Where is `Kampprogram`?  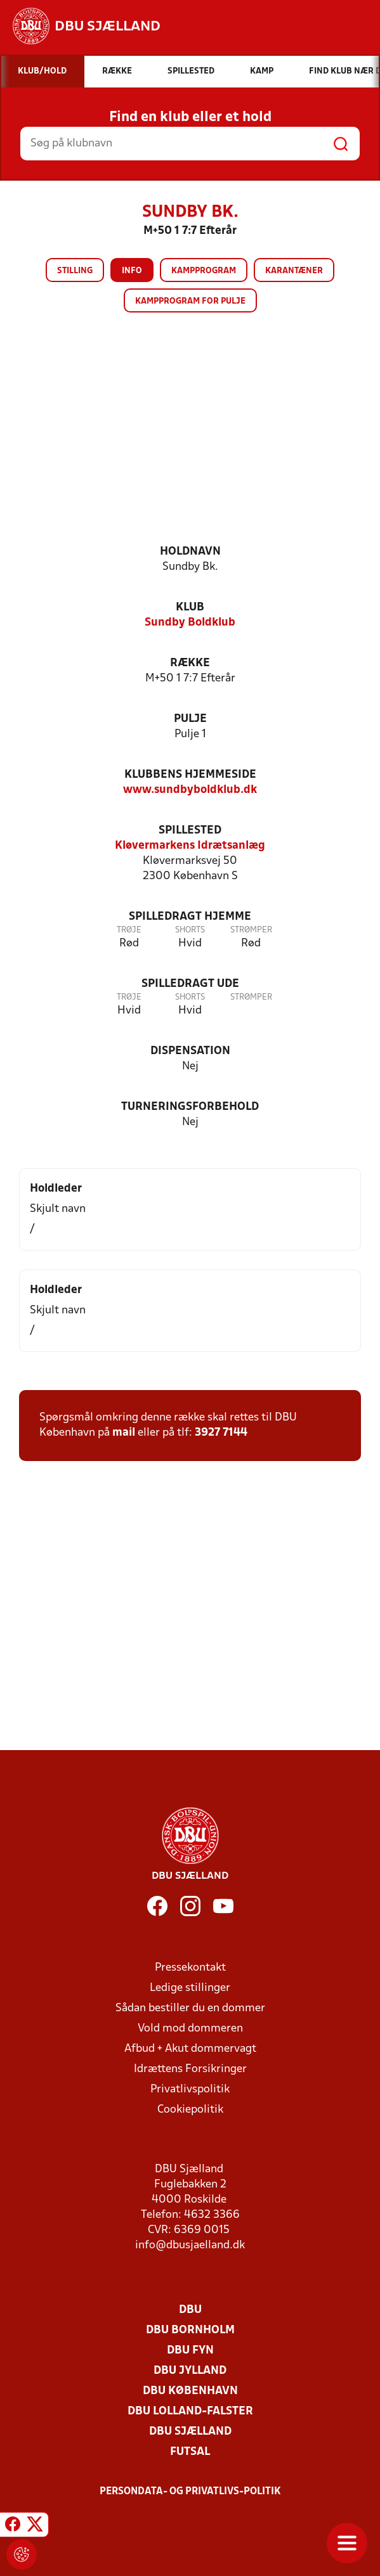 Kampprogram is located at coordinates (203, 271).